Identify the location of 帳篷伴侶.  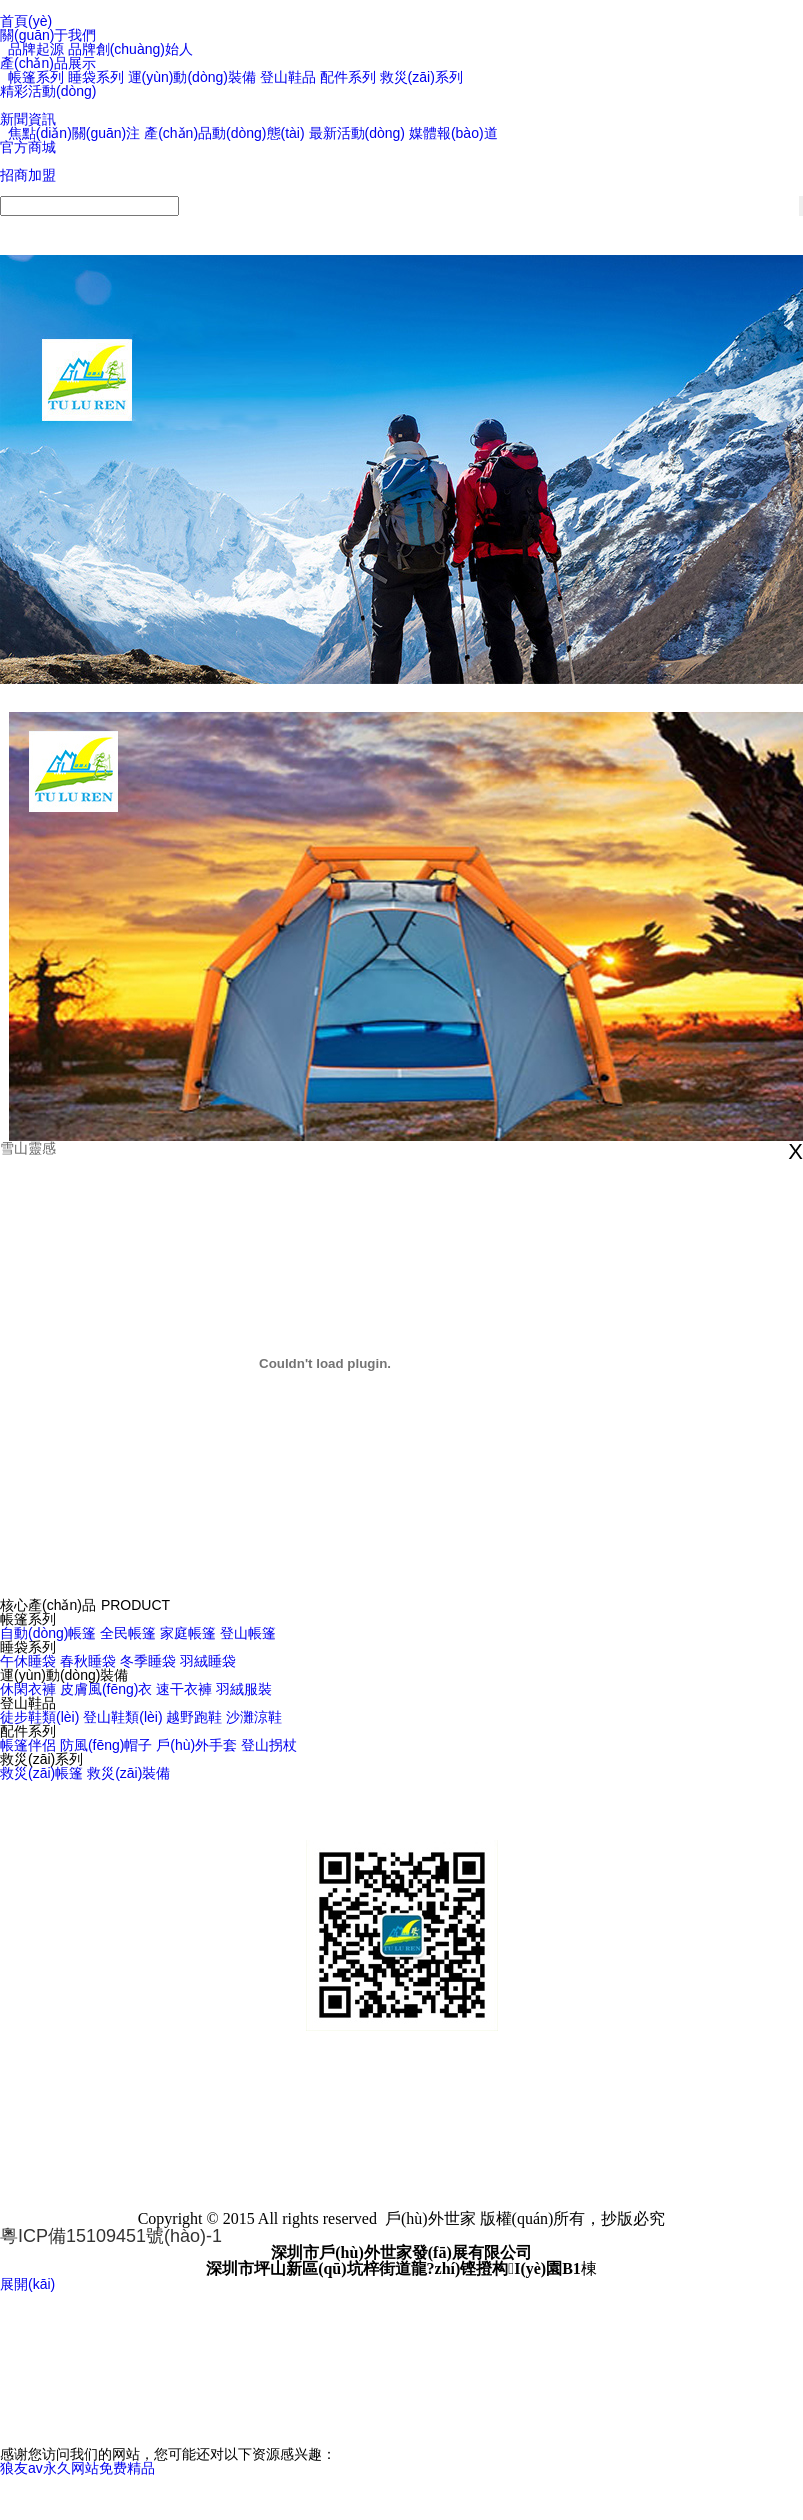
(28, 1745).